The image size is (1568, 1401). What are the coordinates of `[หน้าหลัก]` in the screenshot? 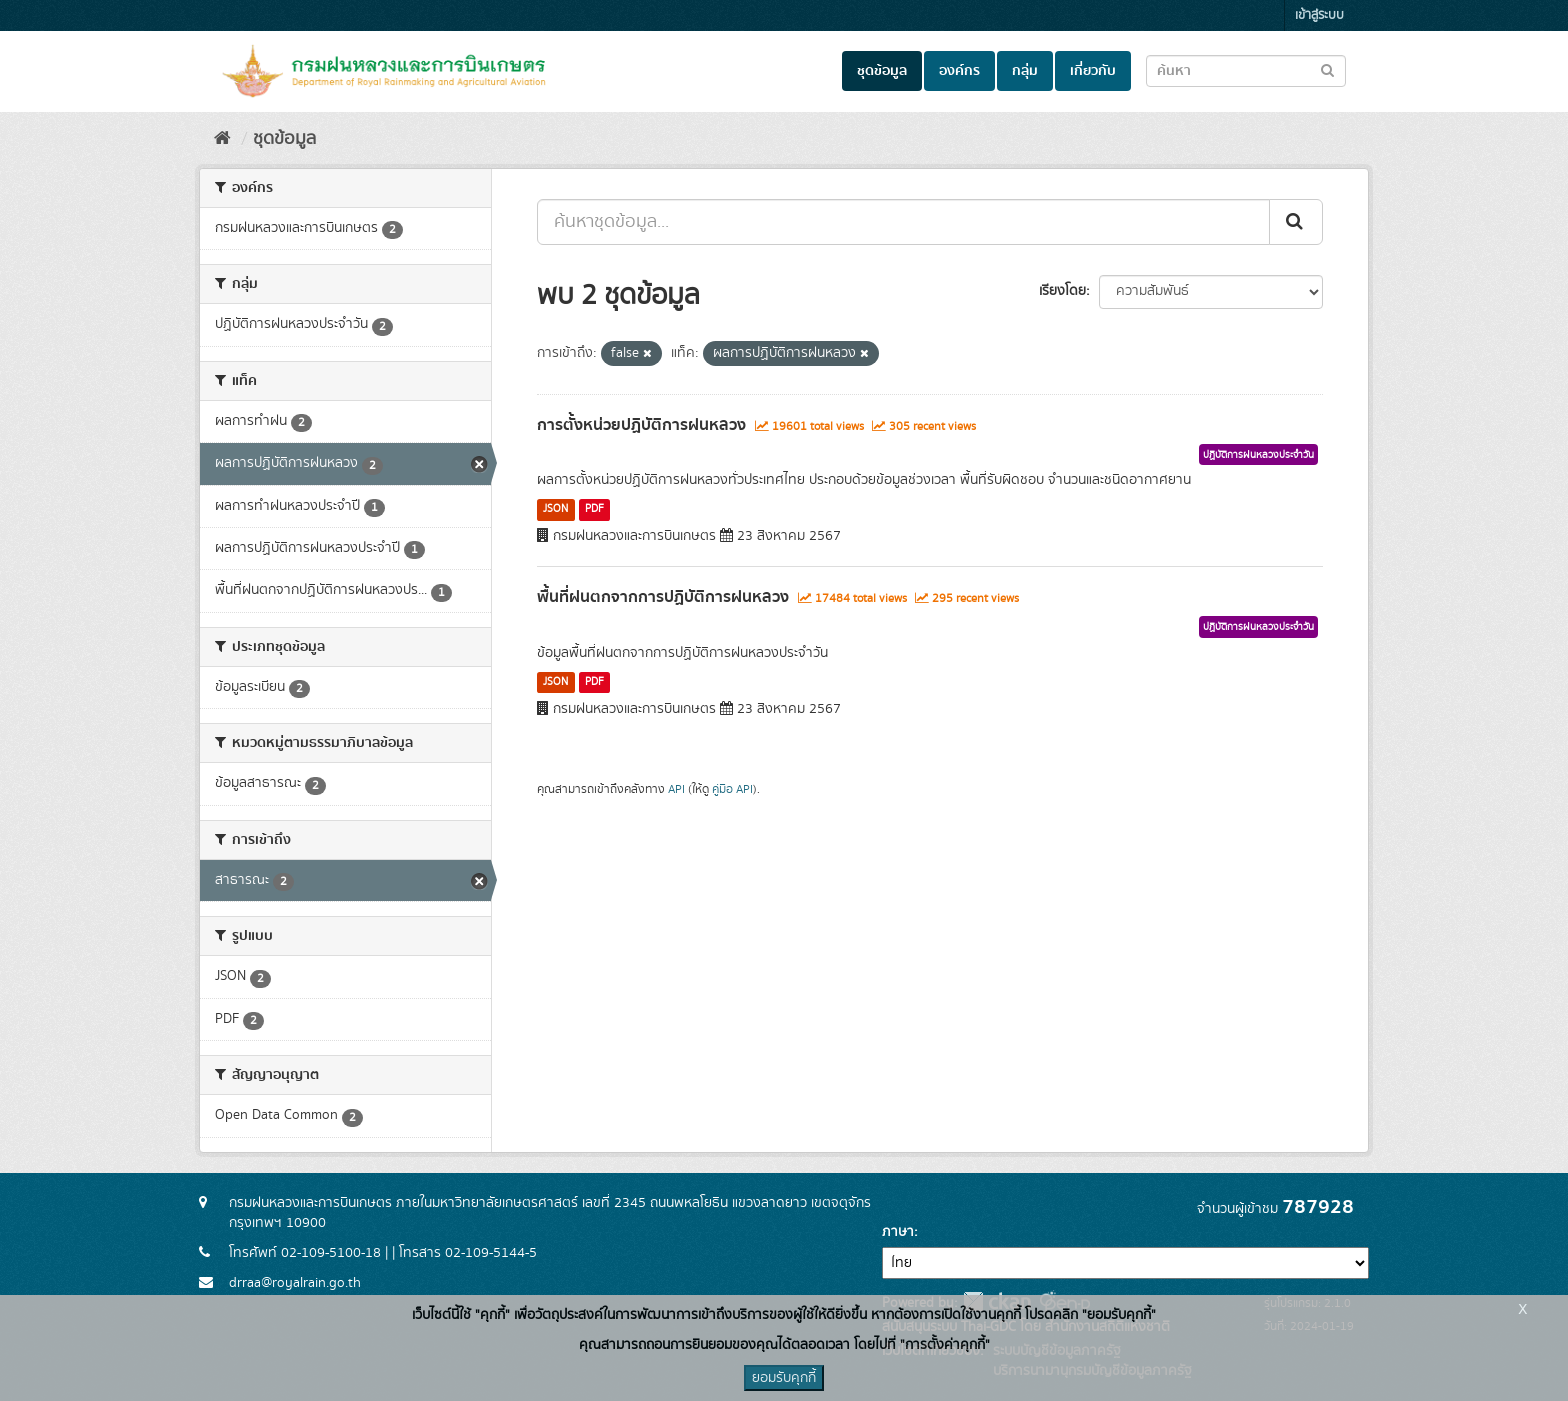 It's located at (222, 139).